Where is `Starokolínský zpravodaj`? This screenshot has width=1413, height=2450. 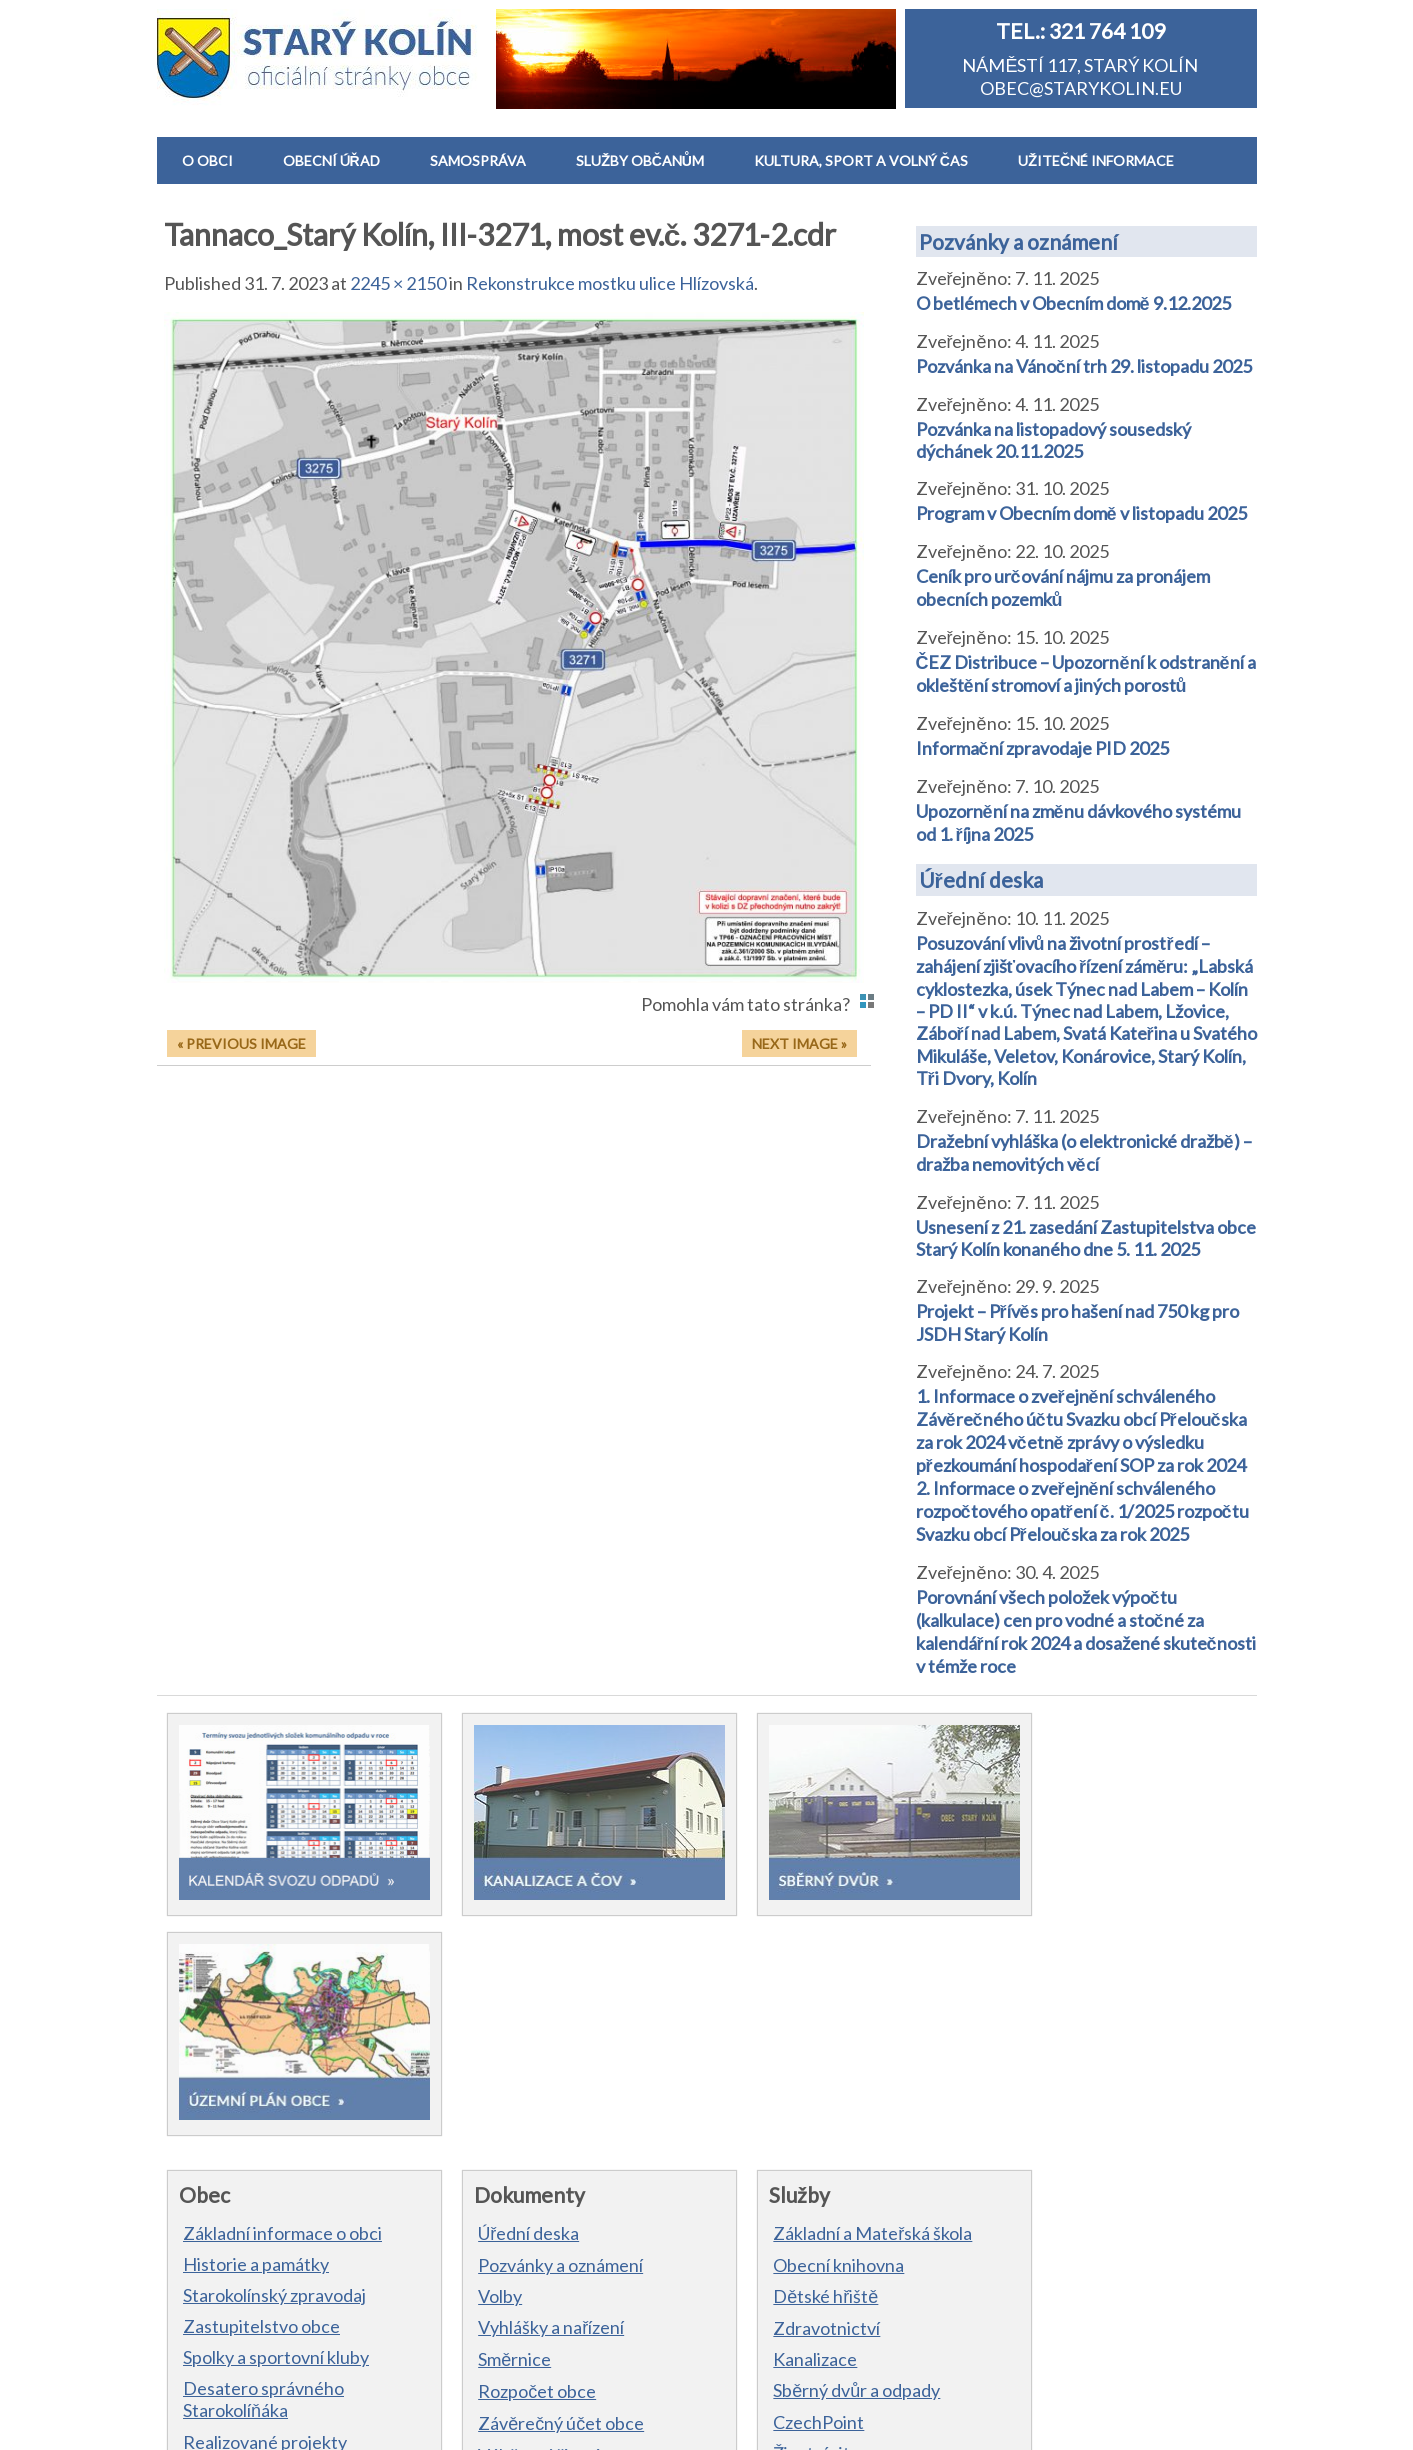 Starokolínský zpravodaj is located at coordinates (274, 2061).